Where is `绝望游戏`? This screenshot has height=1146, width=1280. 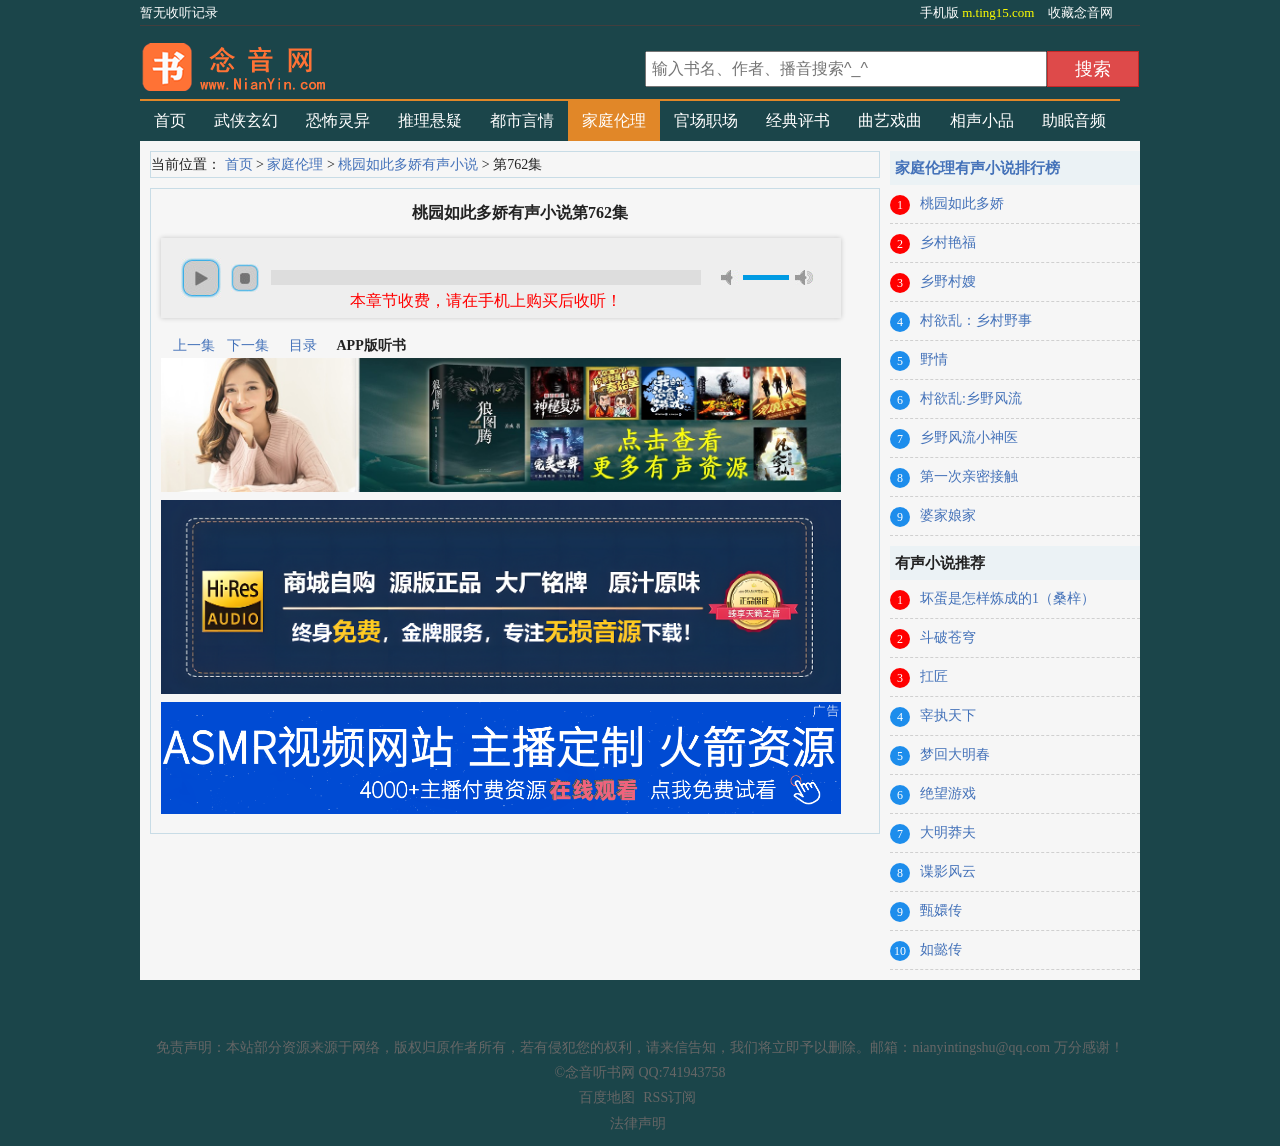
绝望游戏 is located at coordinates (948, 793).